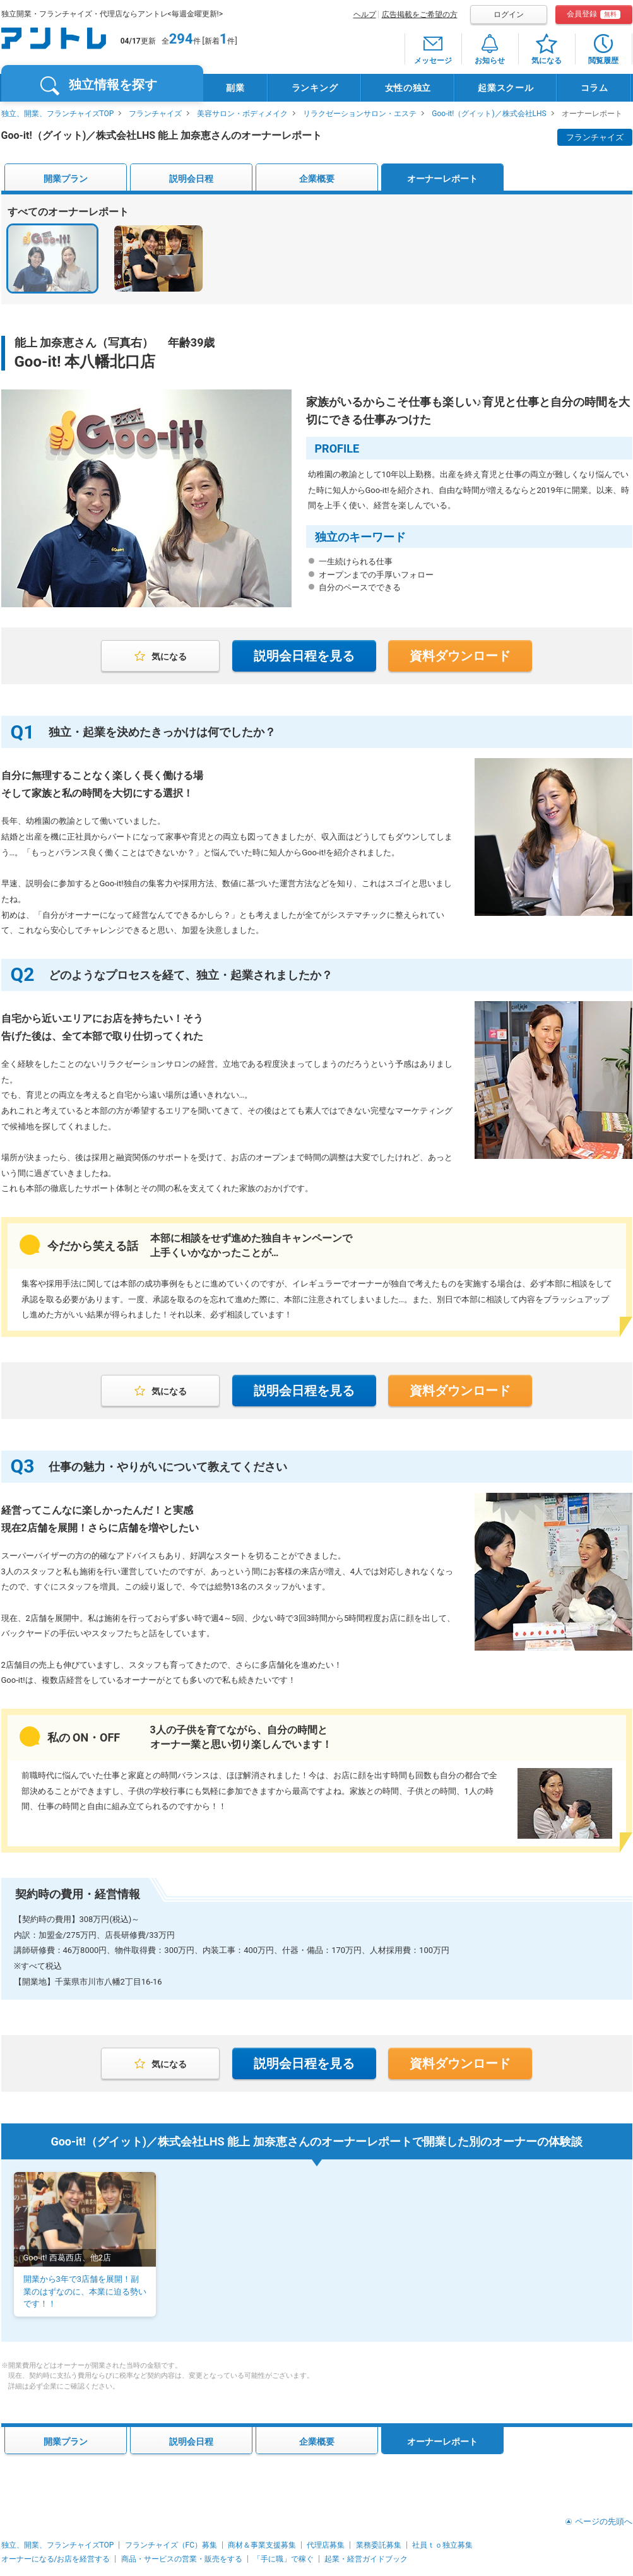 The width and height of the screenshot is (633, 2576). I want to click on 独立、開業、フランチャイズTOP, so click(57, 113).